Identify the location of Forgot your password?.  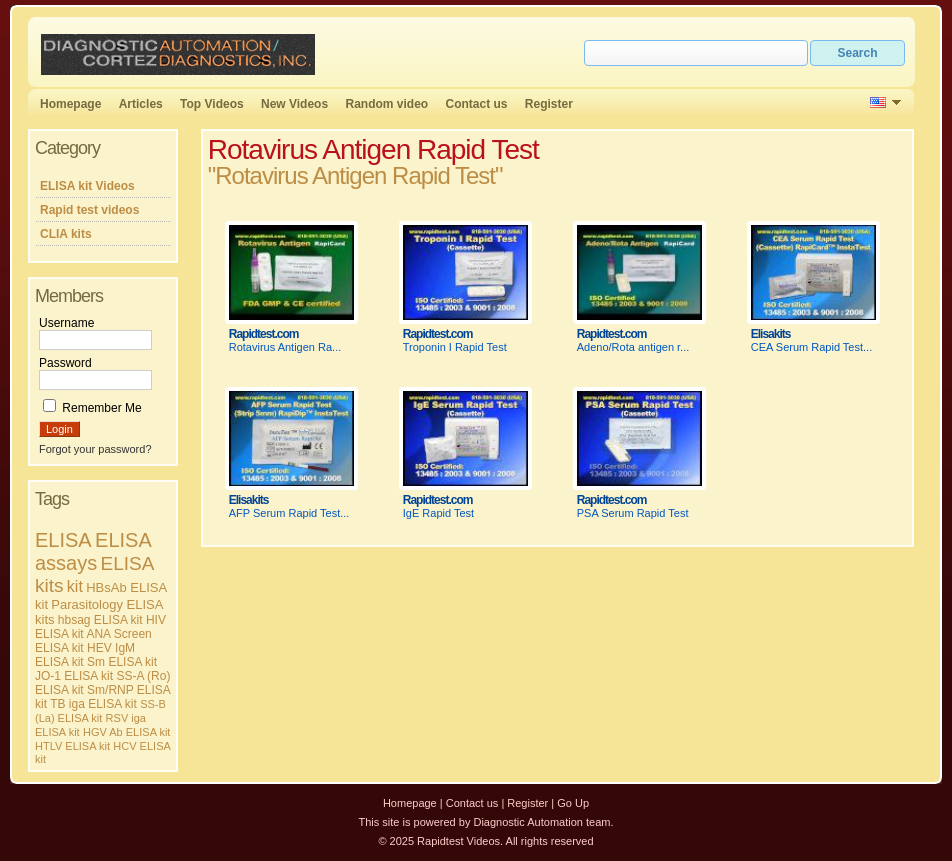
(95, 449).